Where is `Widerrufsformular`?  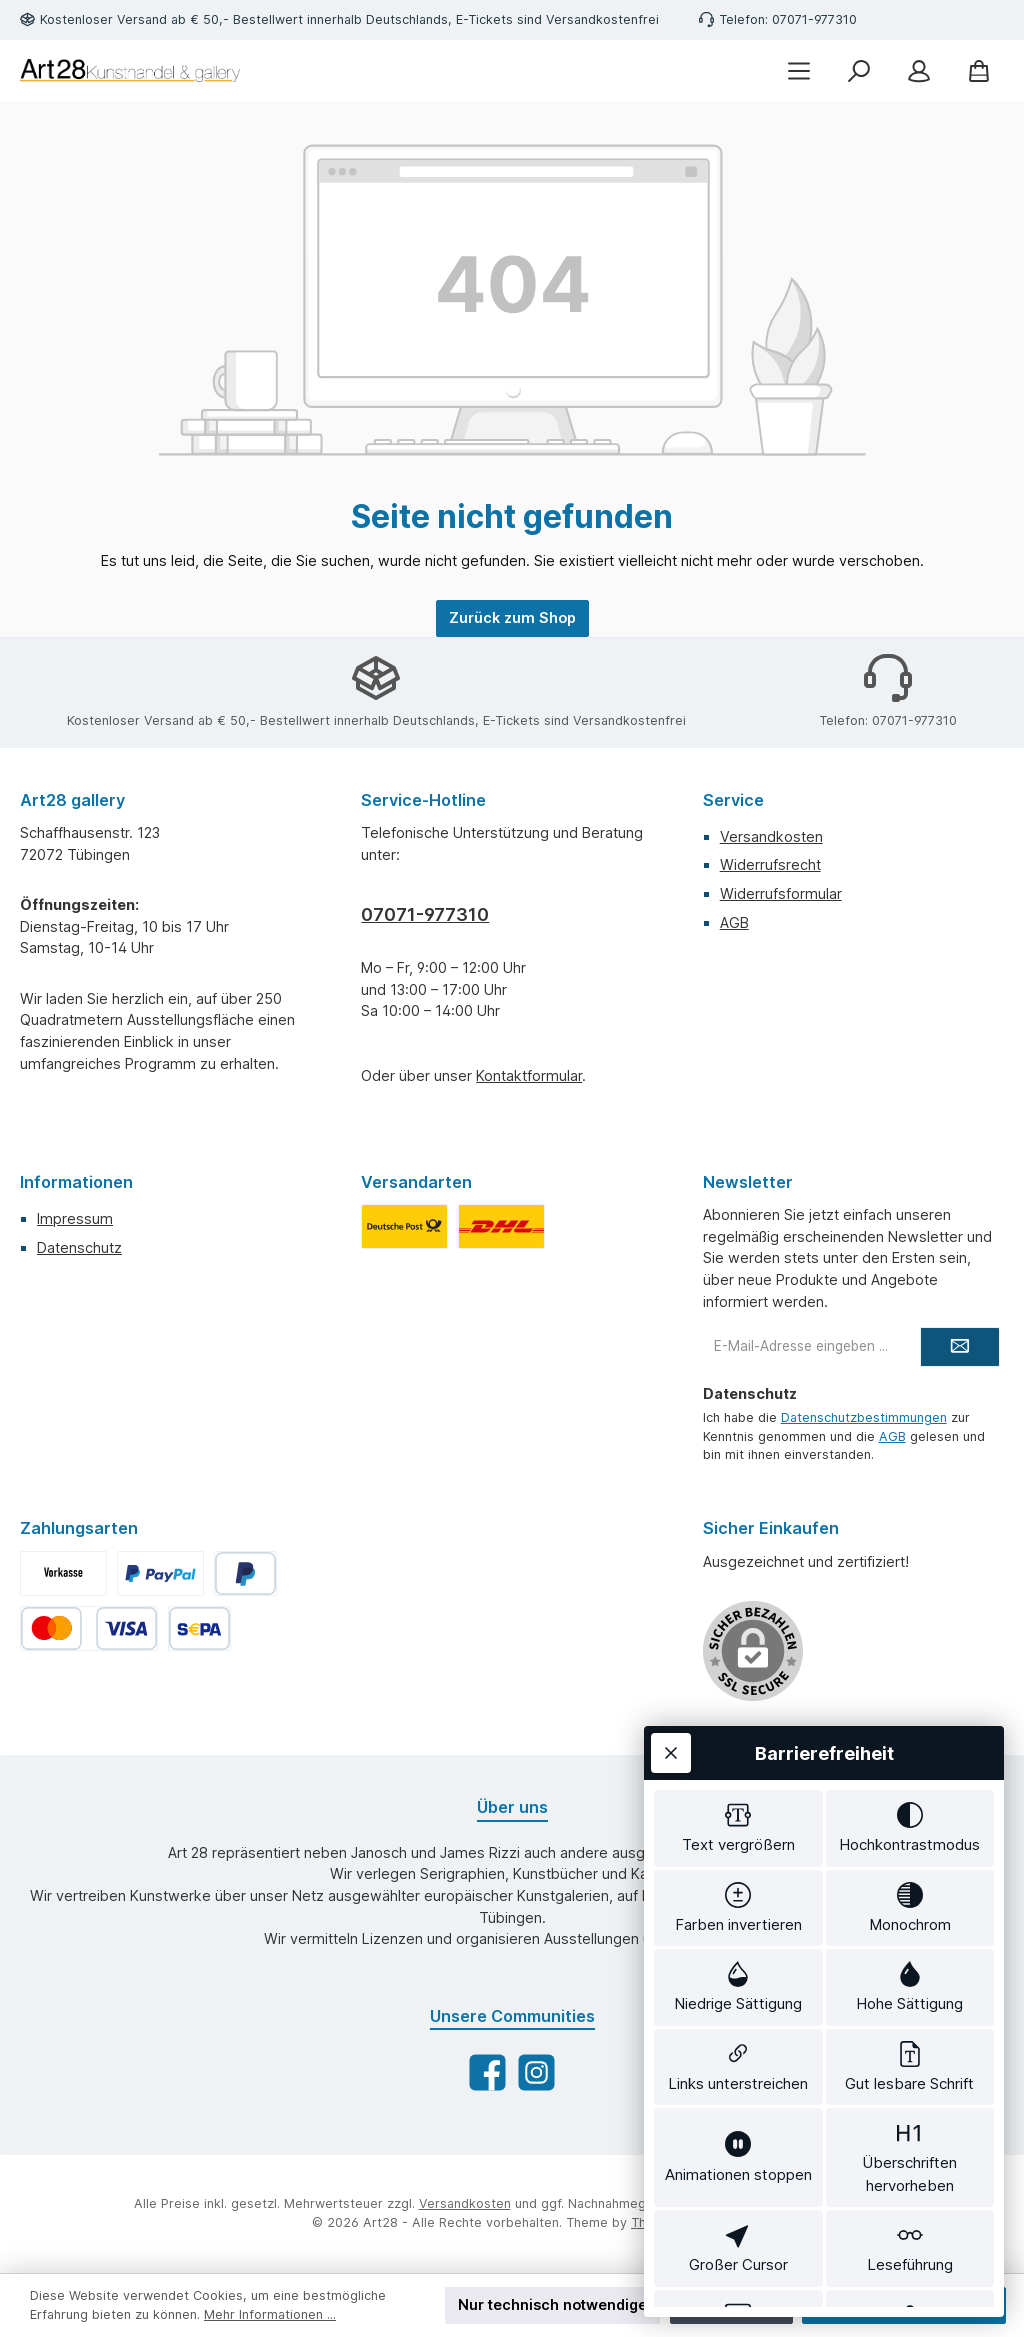
Widerrufsformular is located at coordinates (781, 893).